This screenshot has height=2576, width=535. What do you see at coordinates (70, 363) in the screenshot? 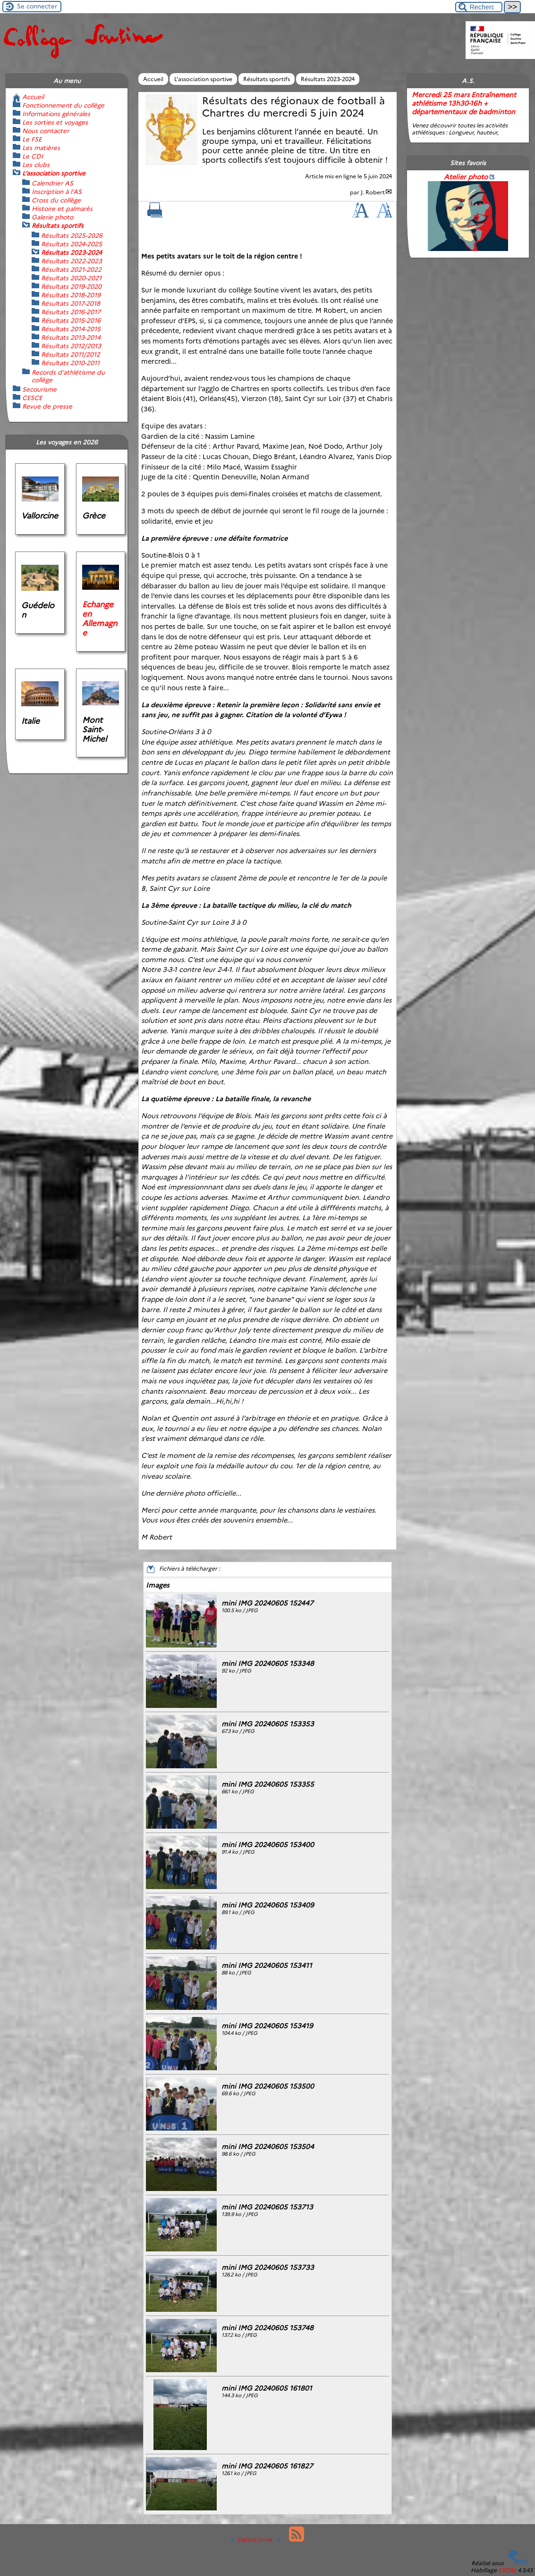
I see `Résultats 2010-2011` at bounding box center [70, 363].